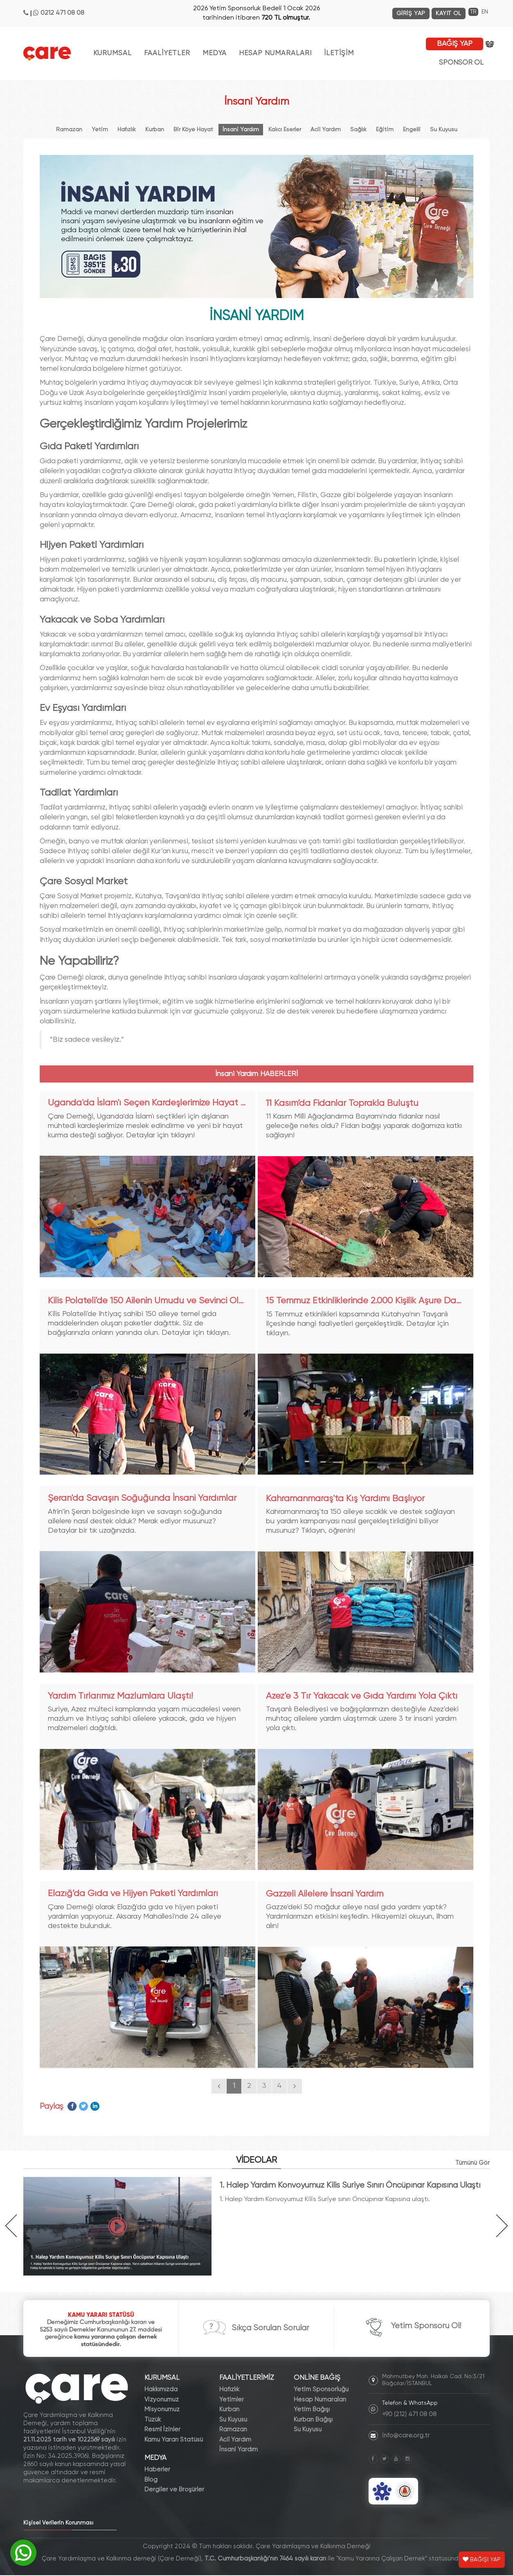 The width and height of the screenshot is (513, 2576). What do you see at coordinates (321, 2390) in the screenshot?
I see `Yetim Sponsorluğu` at bounding box center [321, 2390].